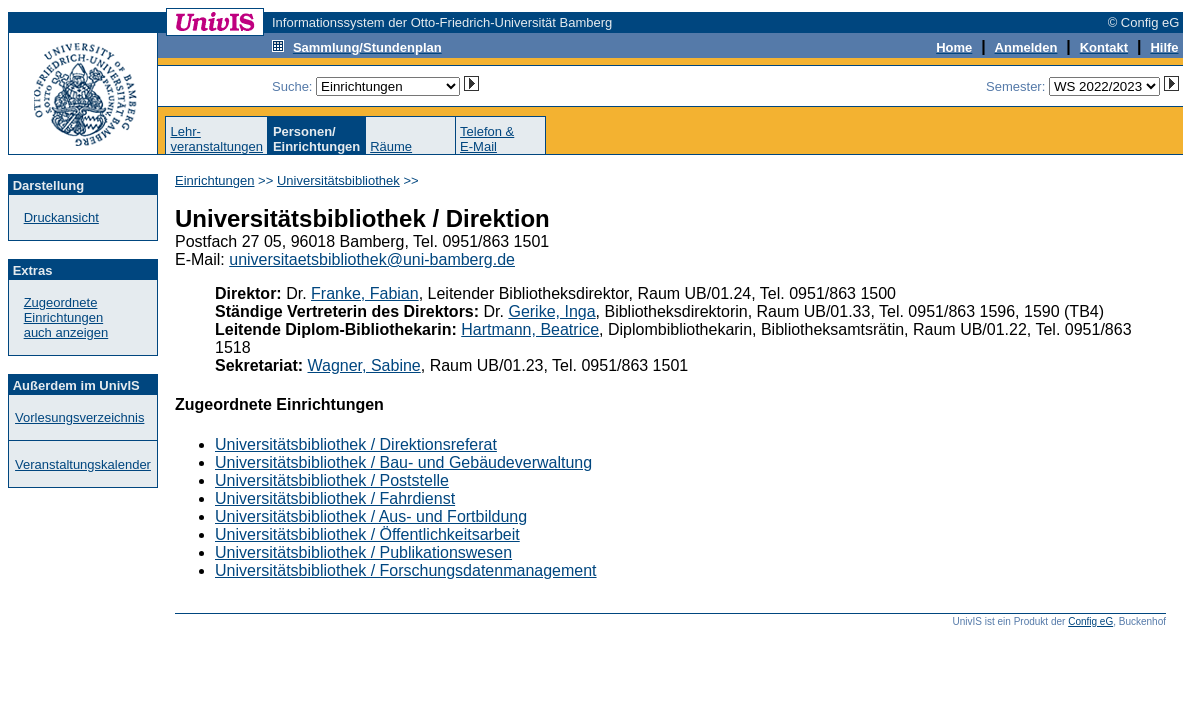 This screenshot has width=1191, height=720. I want to click on Universitätsbibliothek / Publikationswesen, so click(363, 552).